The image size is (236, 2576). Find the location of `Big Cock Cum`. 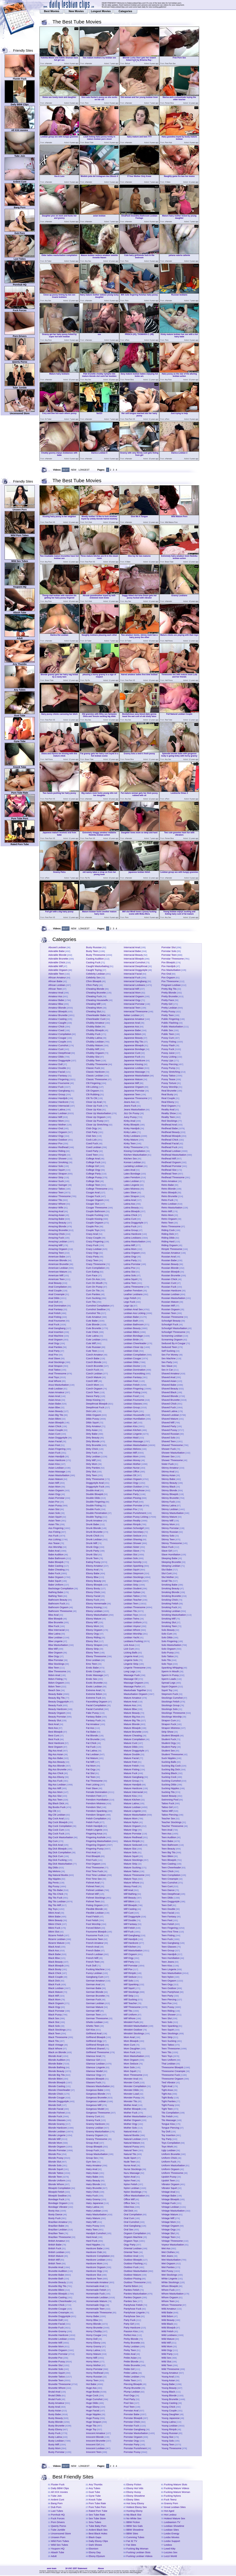

Big Cock Cum is located at coordinates (56, 1829).